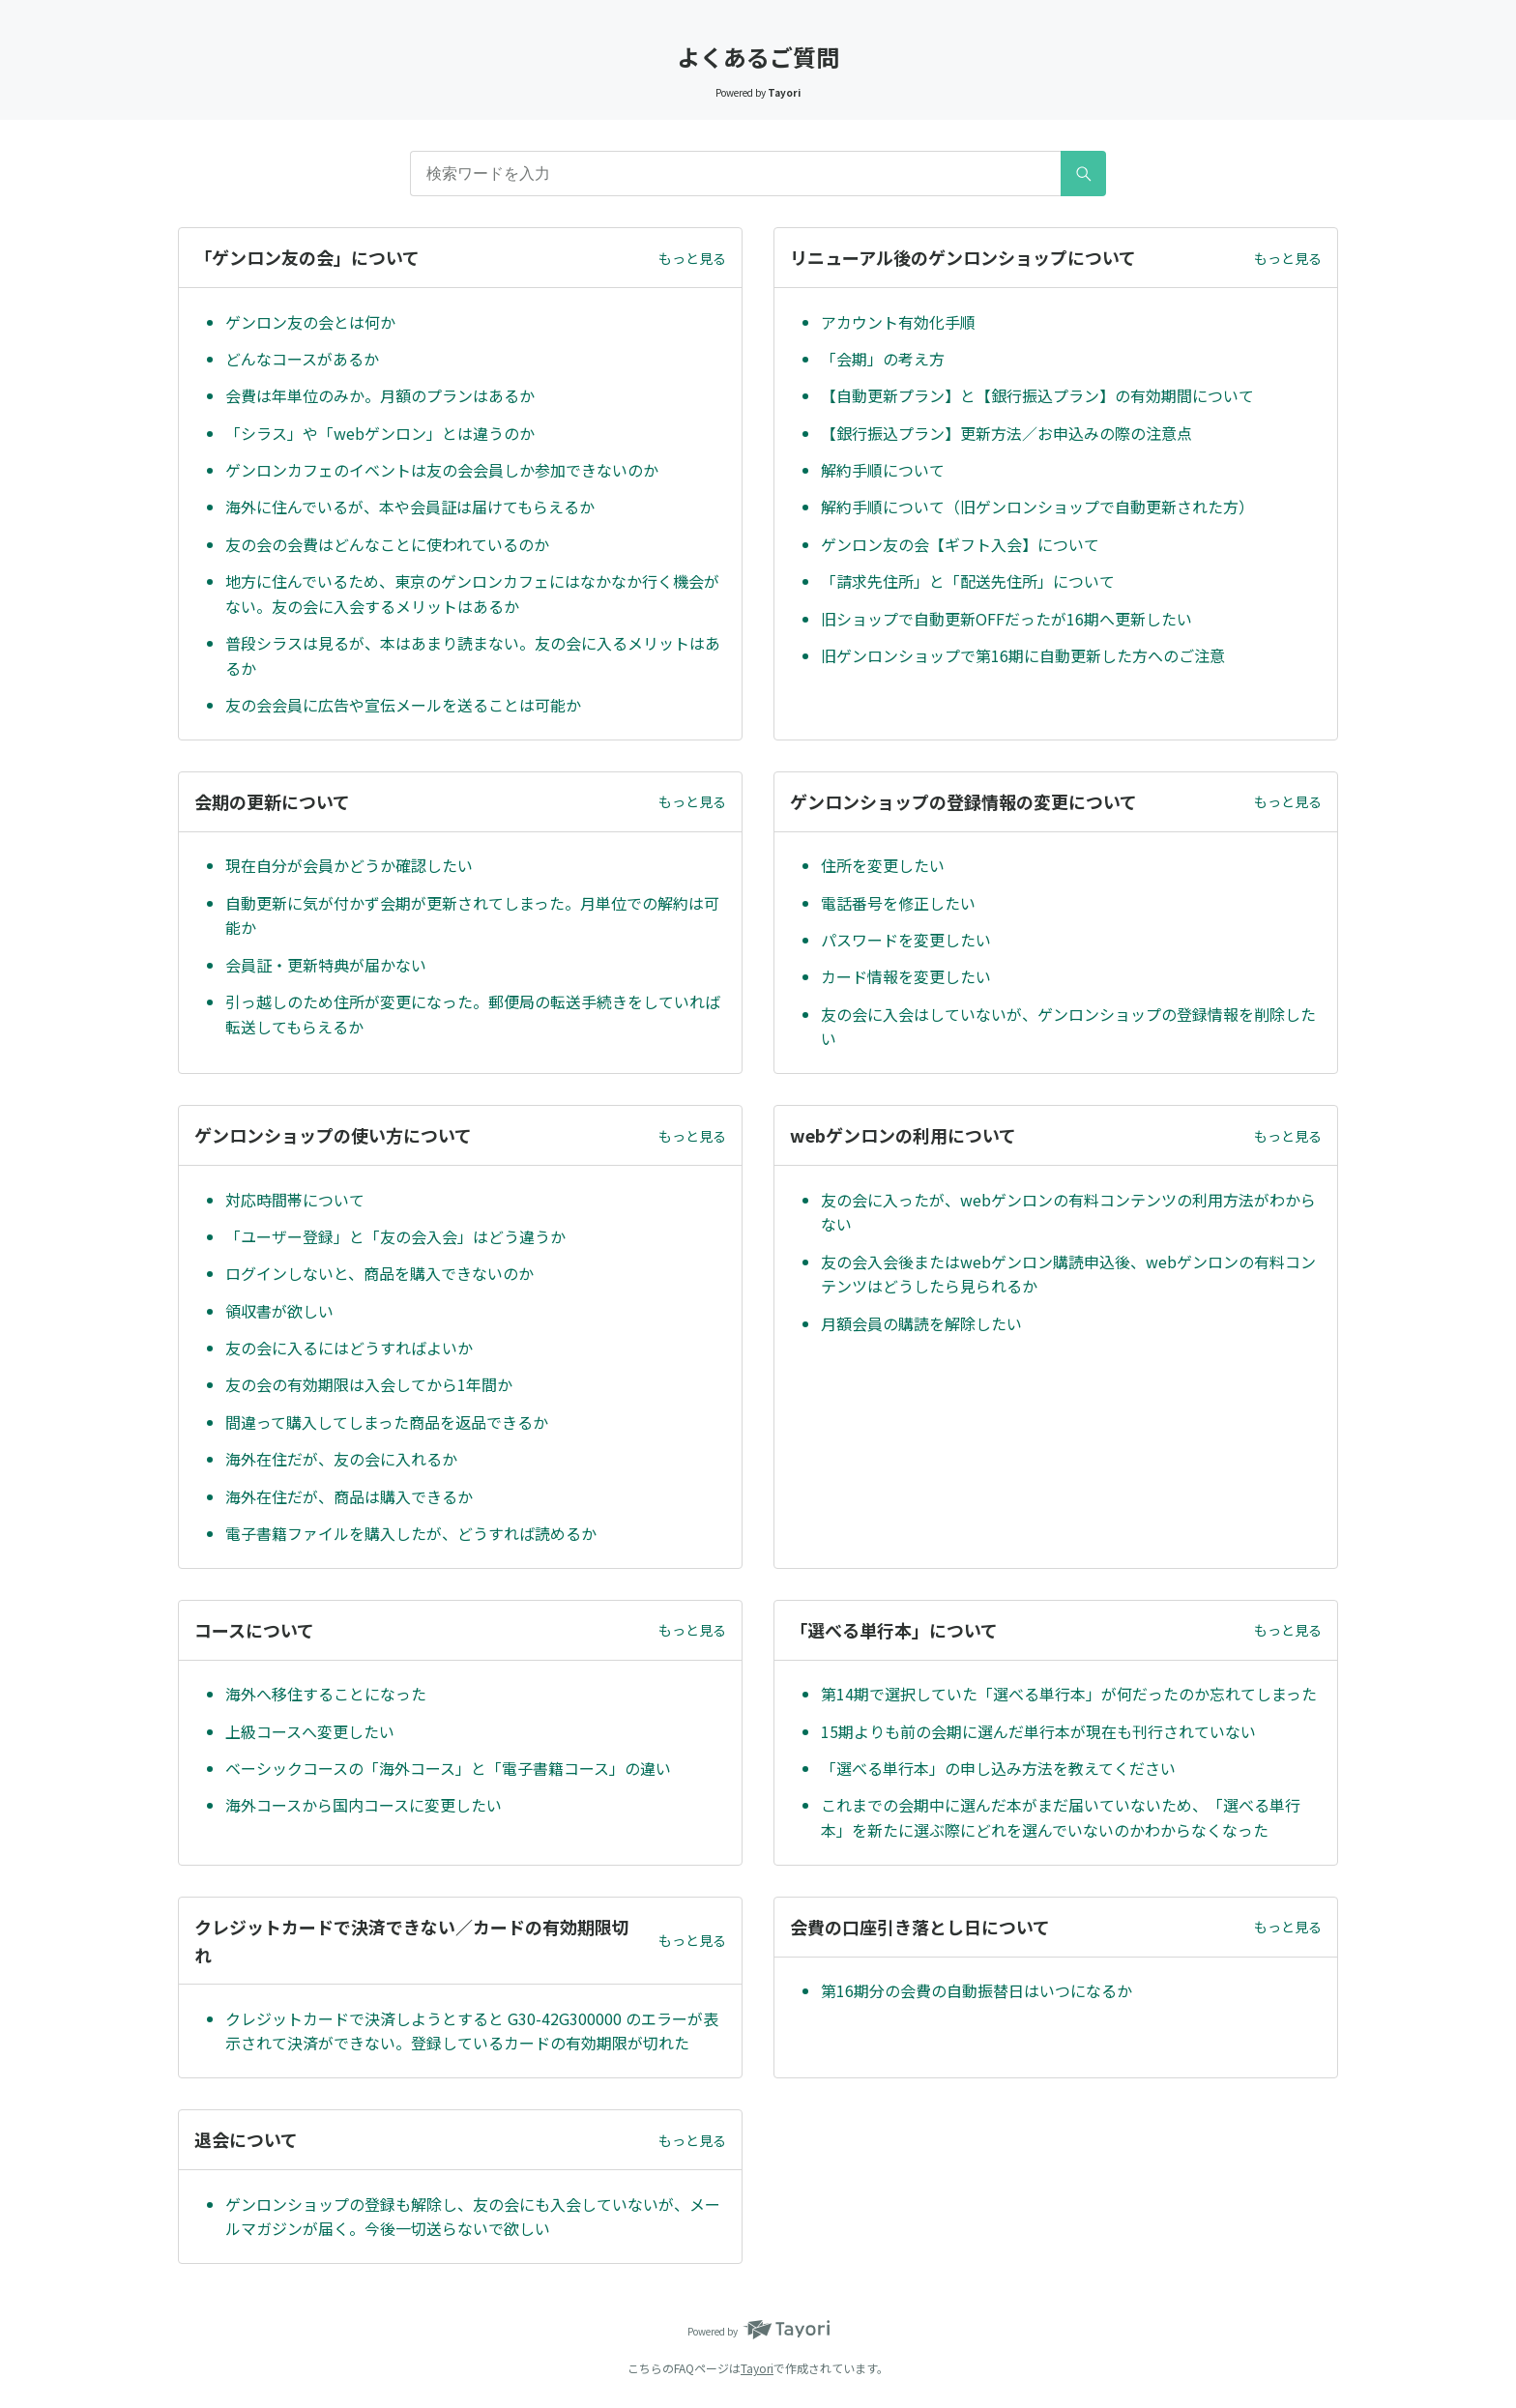  Describe the element at coordinates (976, 1990) in the screenshot. I see `第16期分の会費の自動振替日はいつになるか` at that location.